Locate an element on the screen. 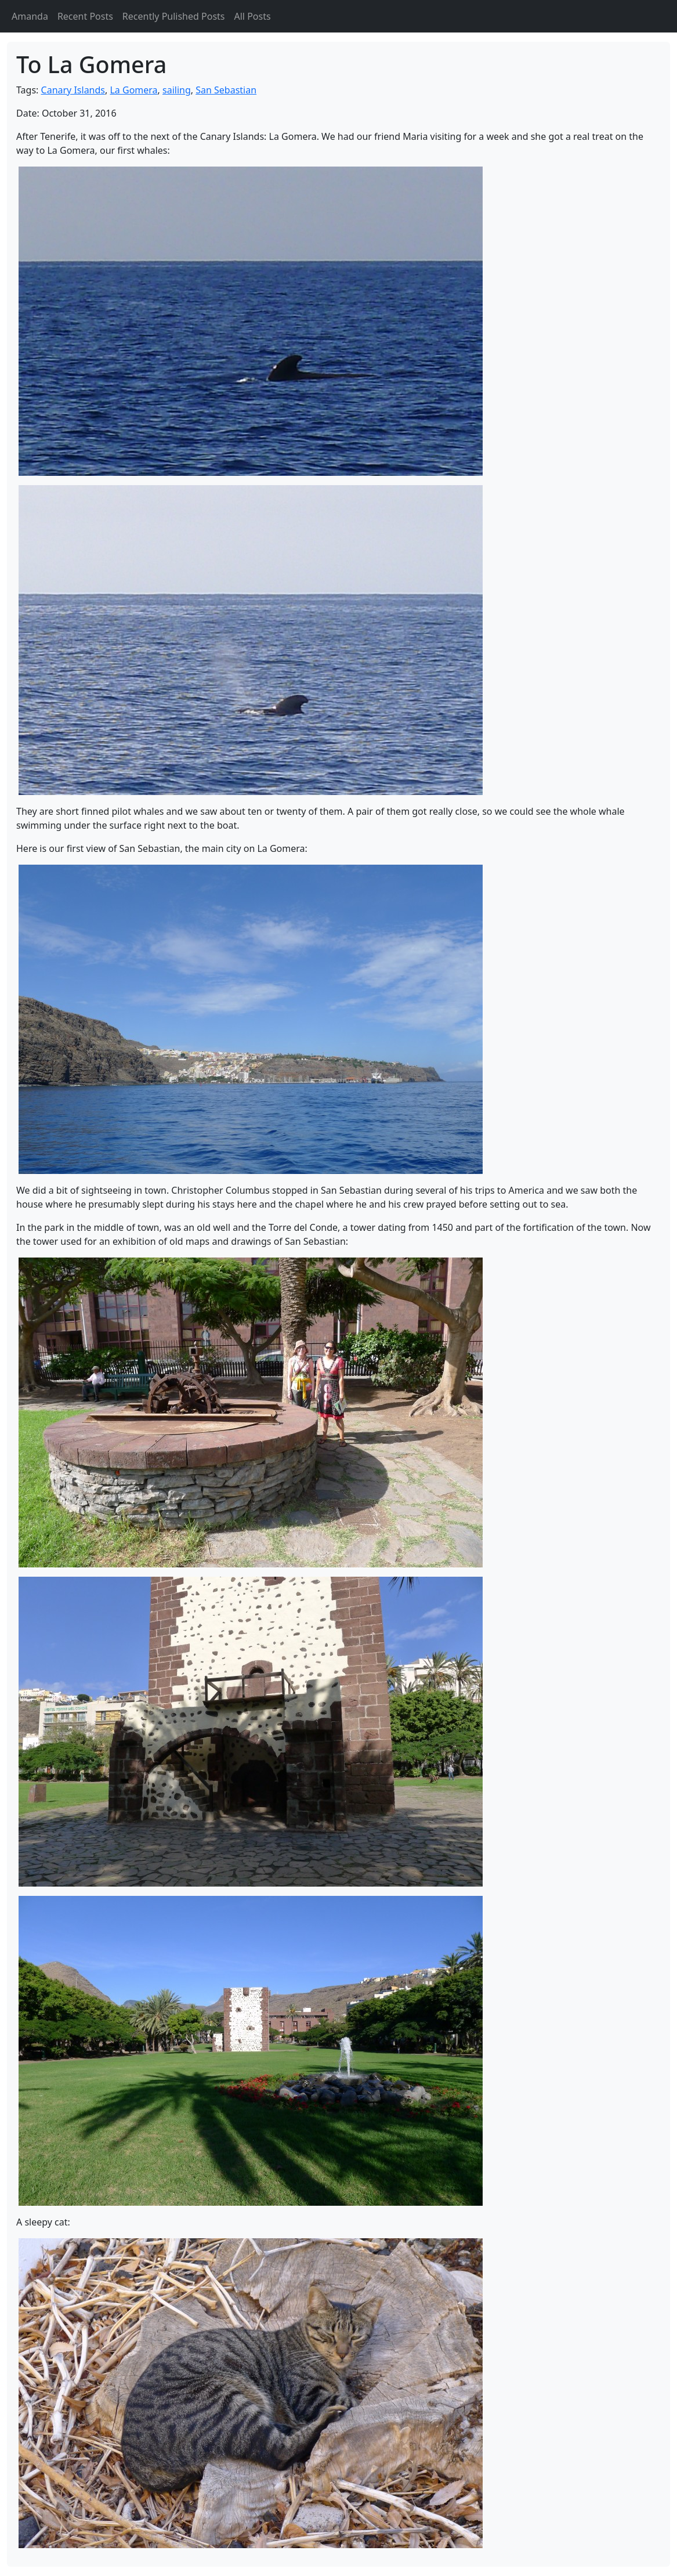  All Posts is located at coordinates (252, 16).